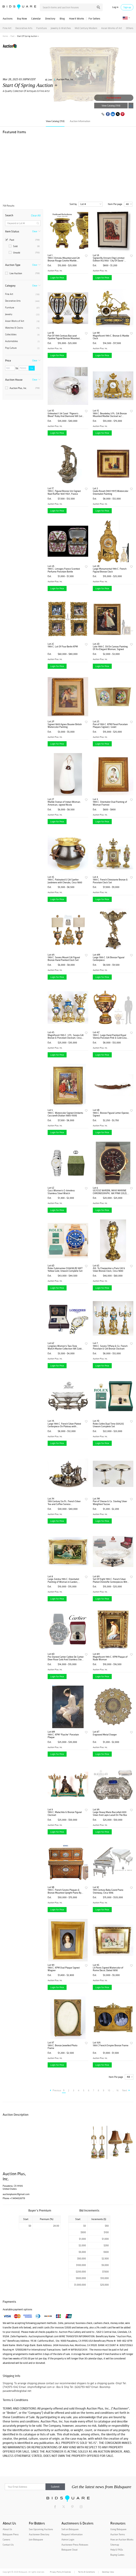  What do you see at coordinates (60, 2572) in the screenshot?
I see `Privacy Policy & Cookies` at bounding box center [60, 2572].